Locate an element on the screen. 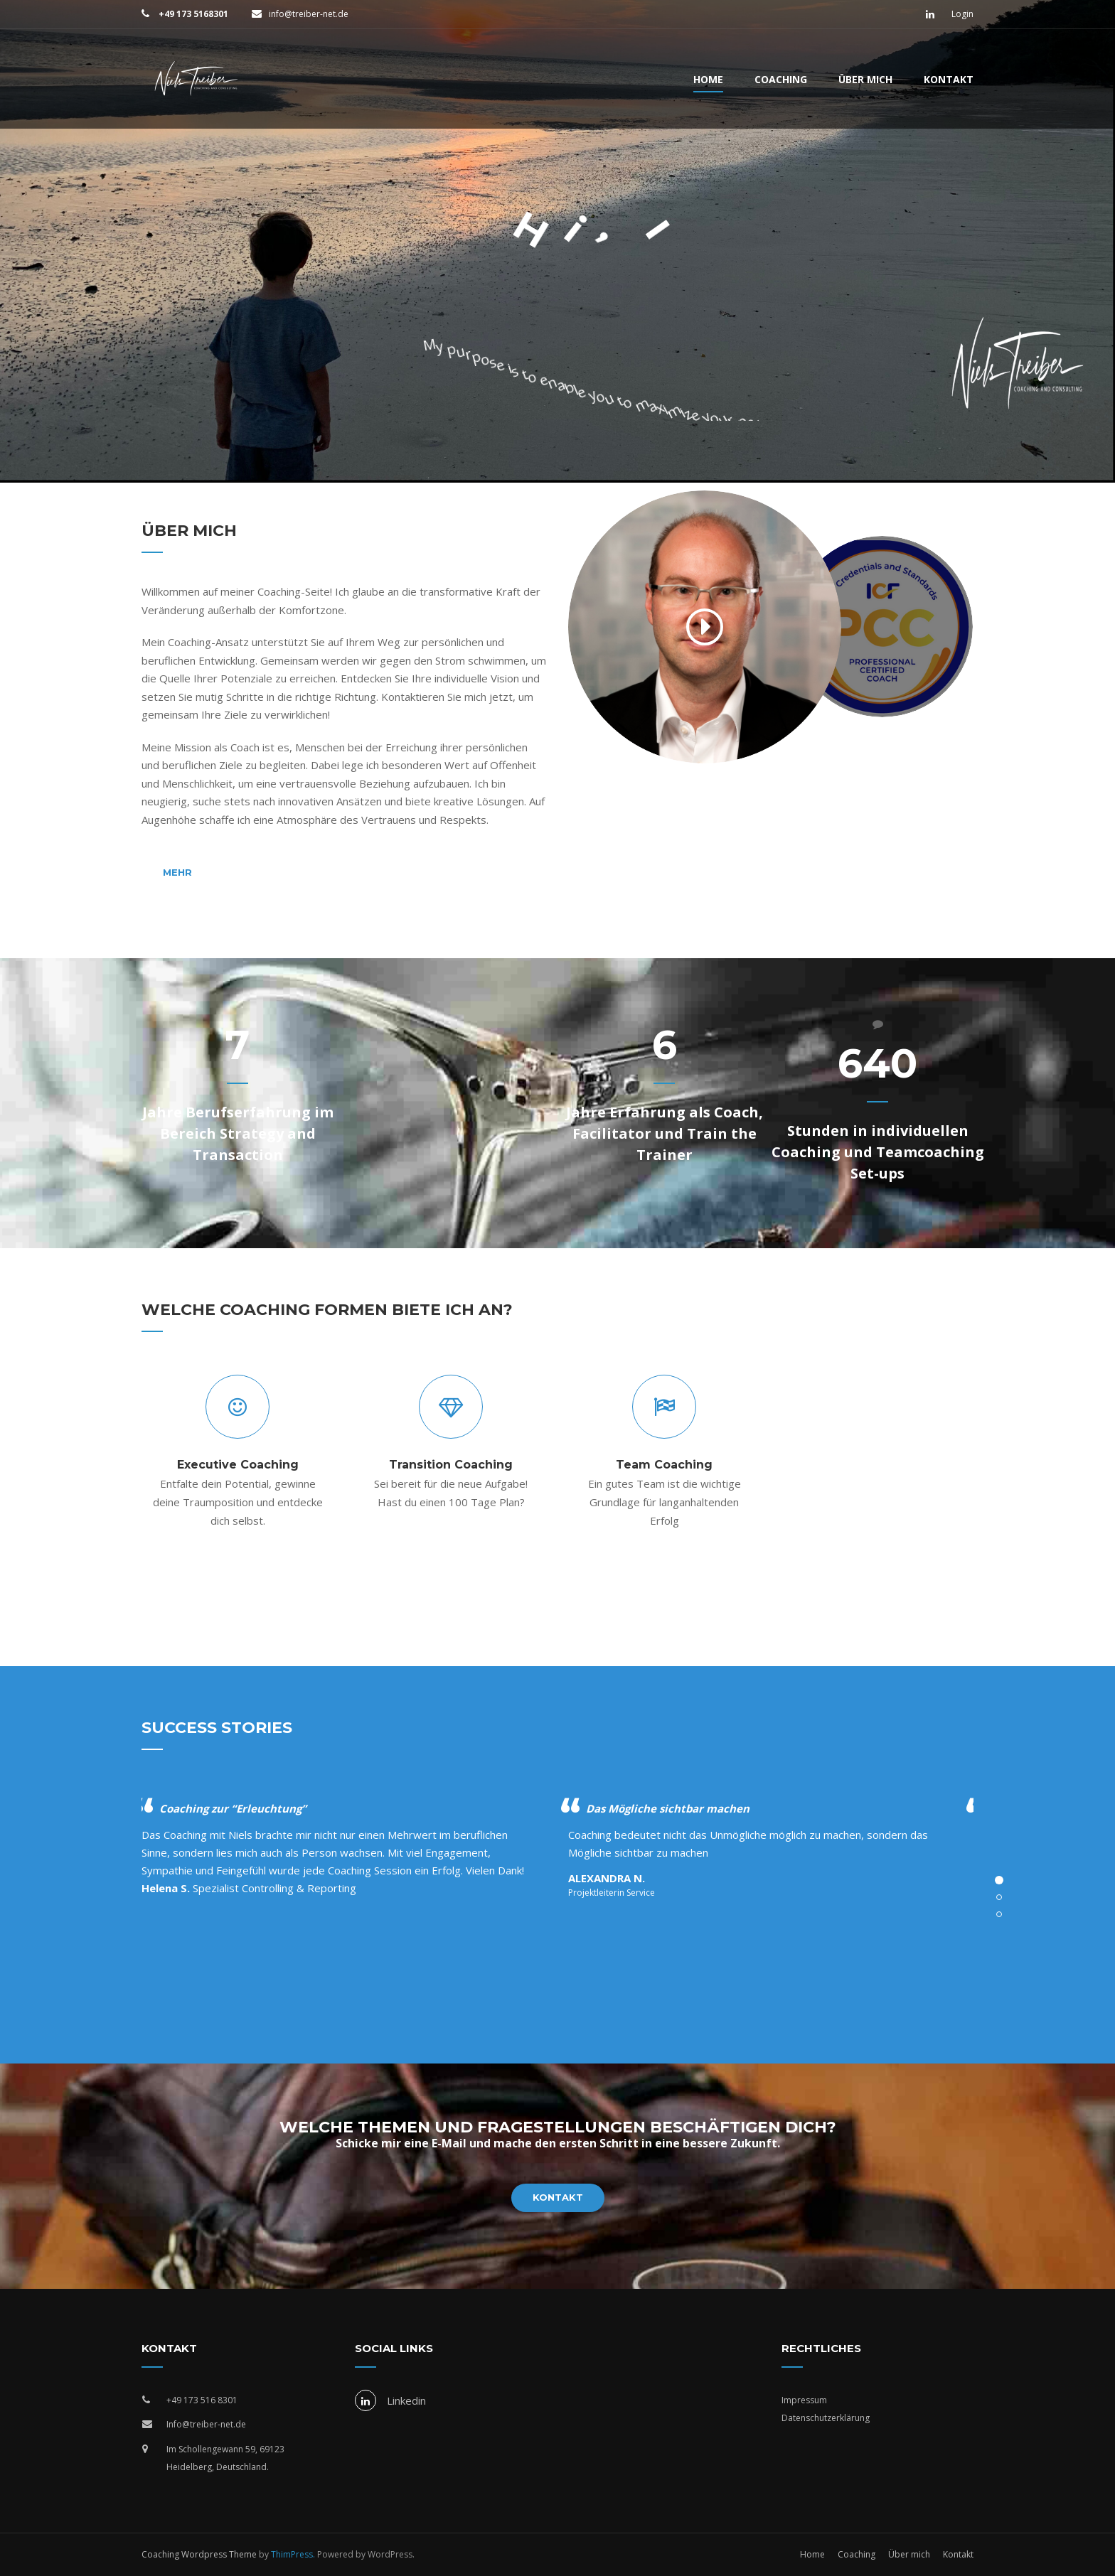 The height and width of the screenshot is (2576, 1115). Im Schollengewann 59, 69123 Heidelberg, Deutschland. is located at coordinates (225, 2458).